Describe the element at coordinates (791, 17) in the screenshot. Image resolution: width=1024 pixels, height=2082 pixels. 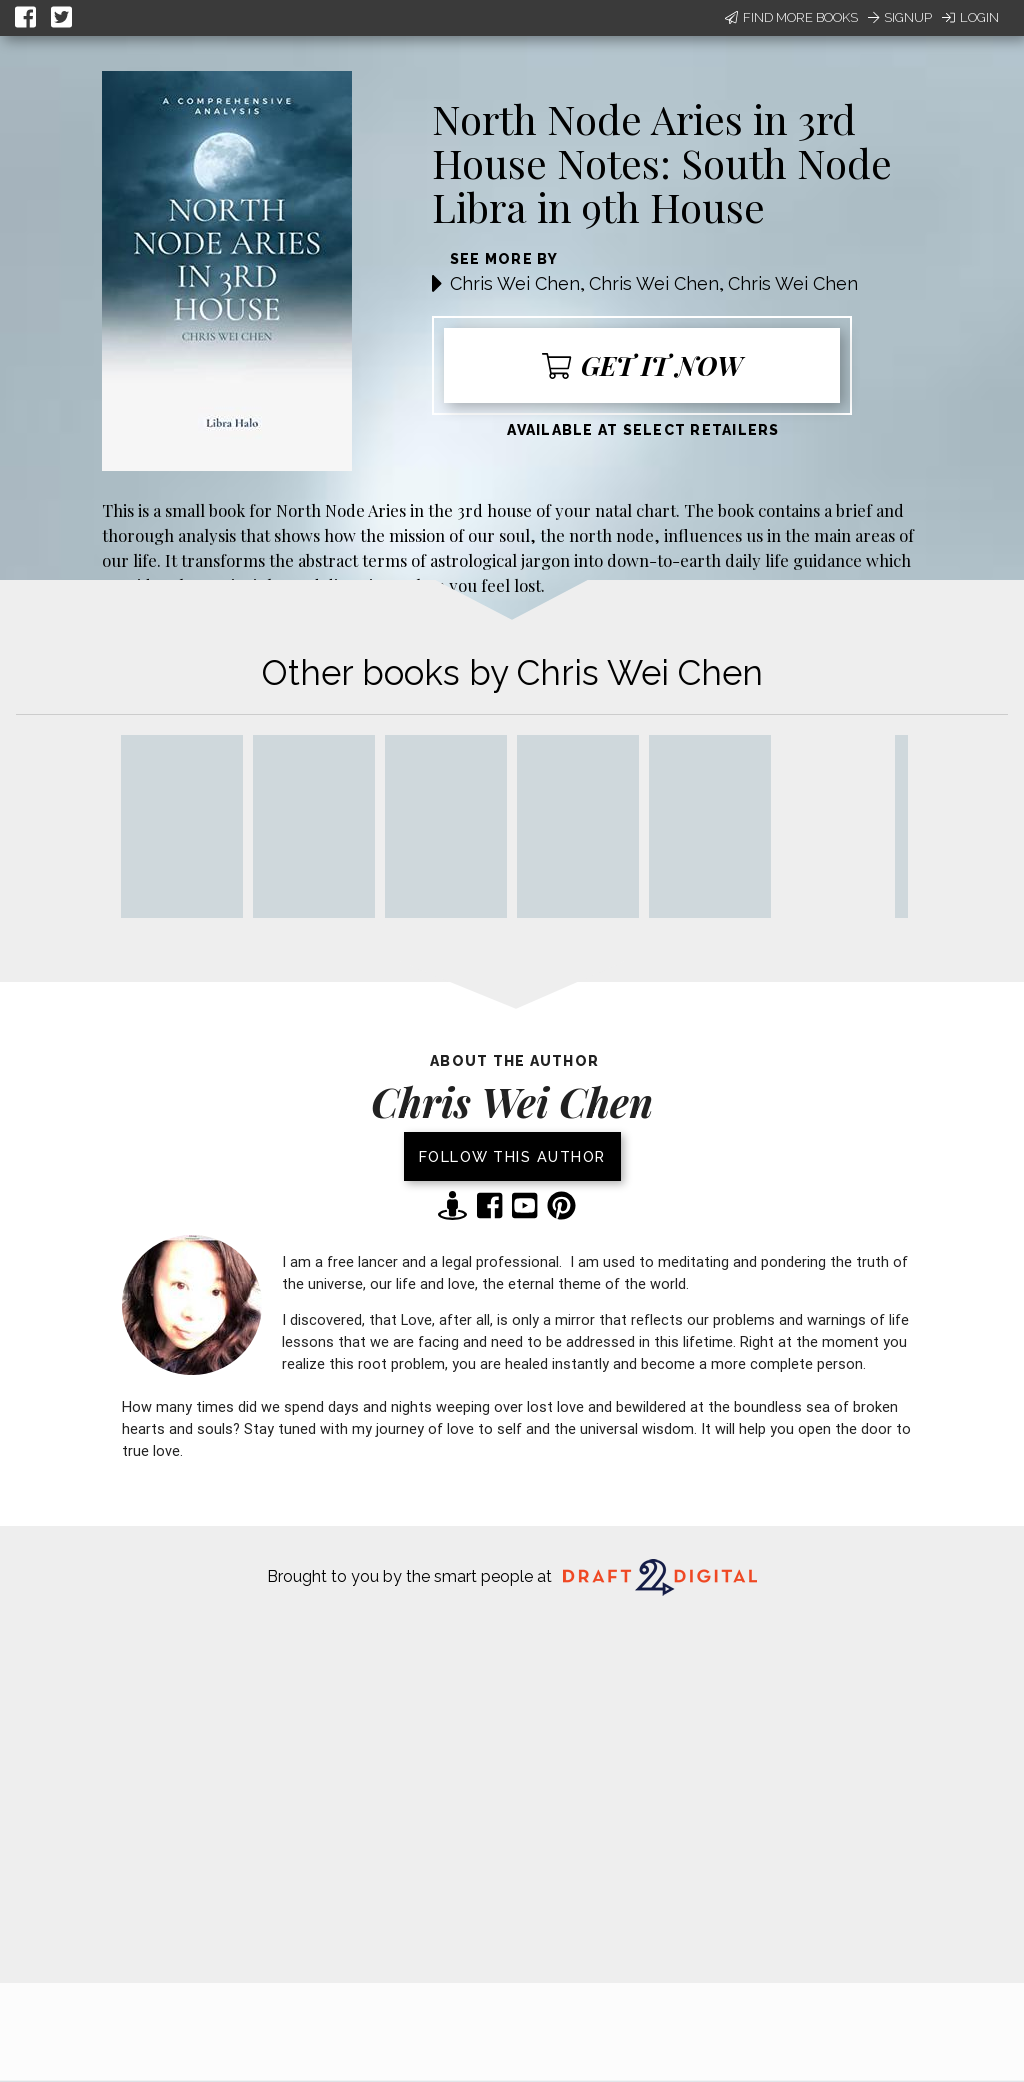
I see `Find More Books` at that location.